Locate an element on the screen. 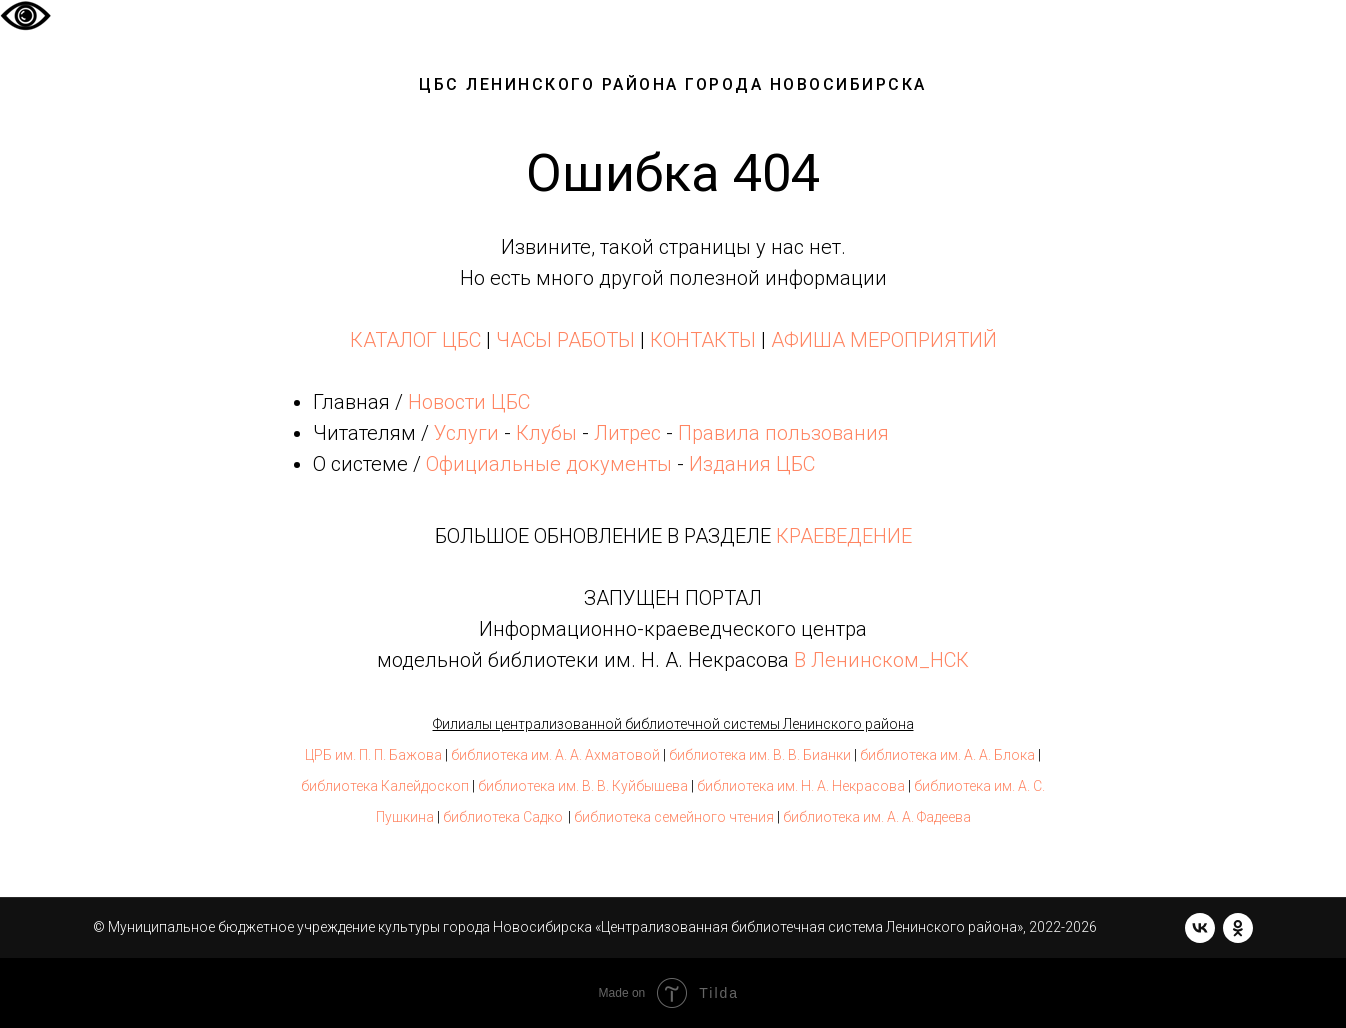 This screenshot has height=1028, width=1346. [vk] is located at coordinates (1200, 928).